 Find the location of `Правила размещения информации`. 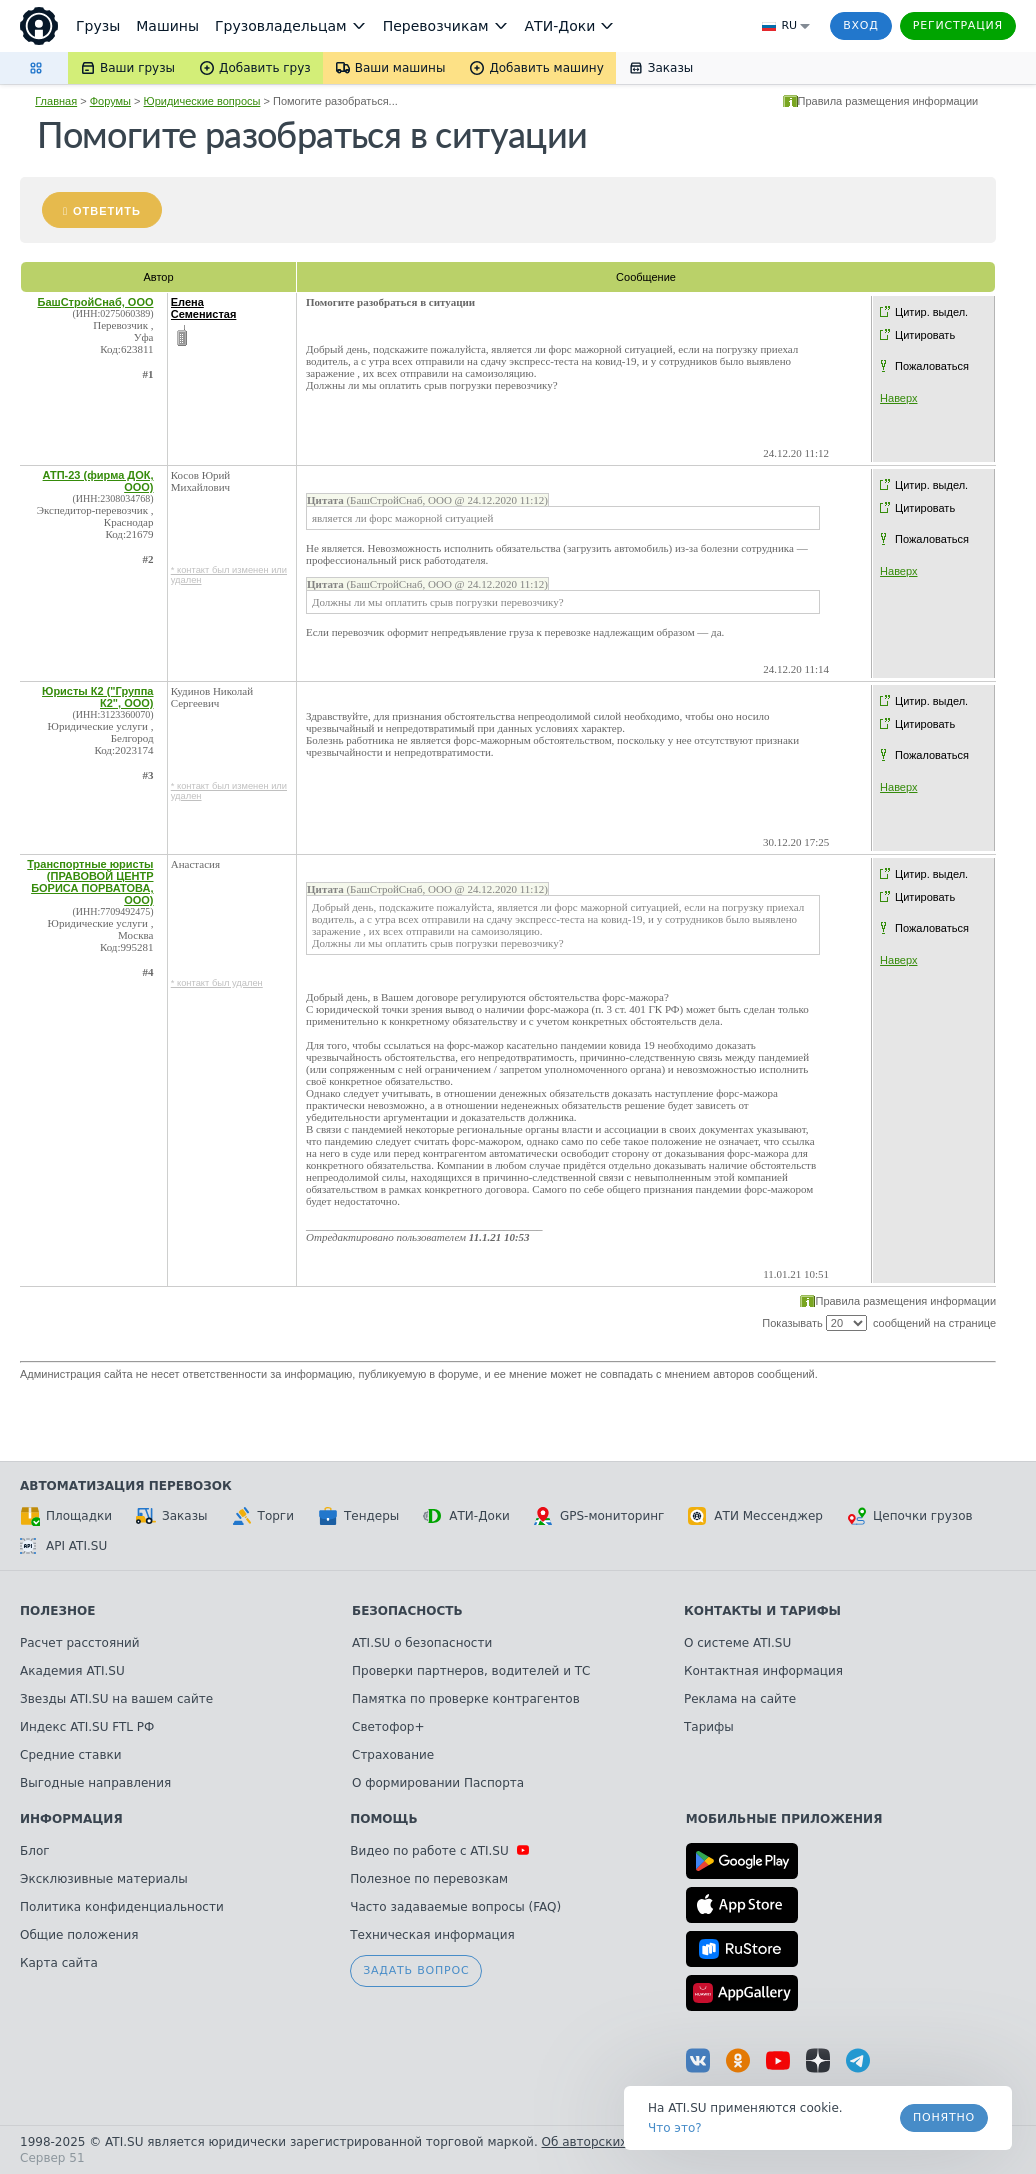

Правила размещения информации is located at coordinates (888, 101).